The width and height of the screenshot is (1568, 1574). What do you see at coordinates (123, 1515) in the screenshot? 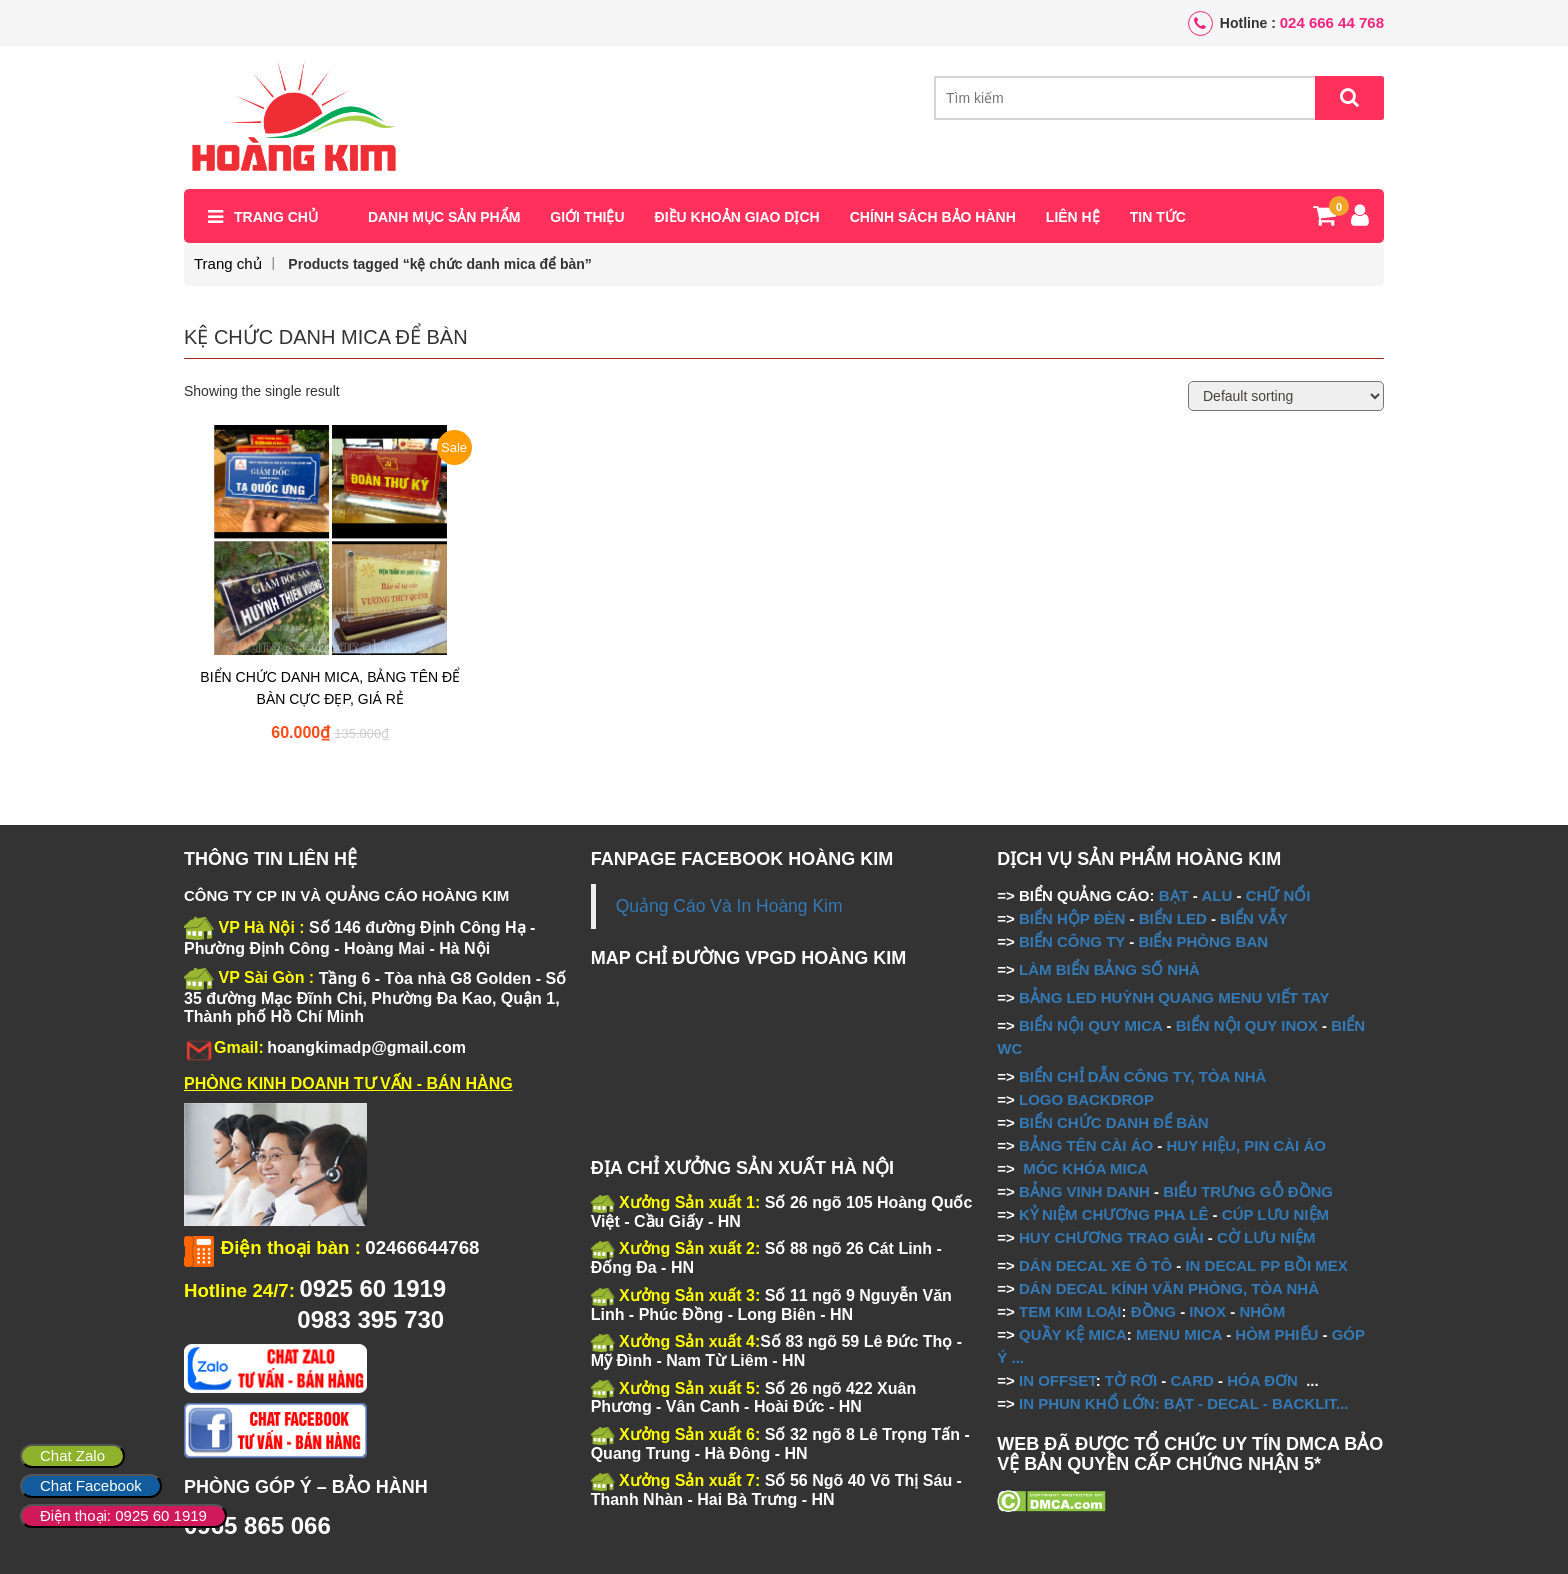
I see `Điện thoại: 0925 60 1919` at bounding box center [123, 1515].